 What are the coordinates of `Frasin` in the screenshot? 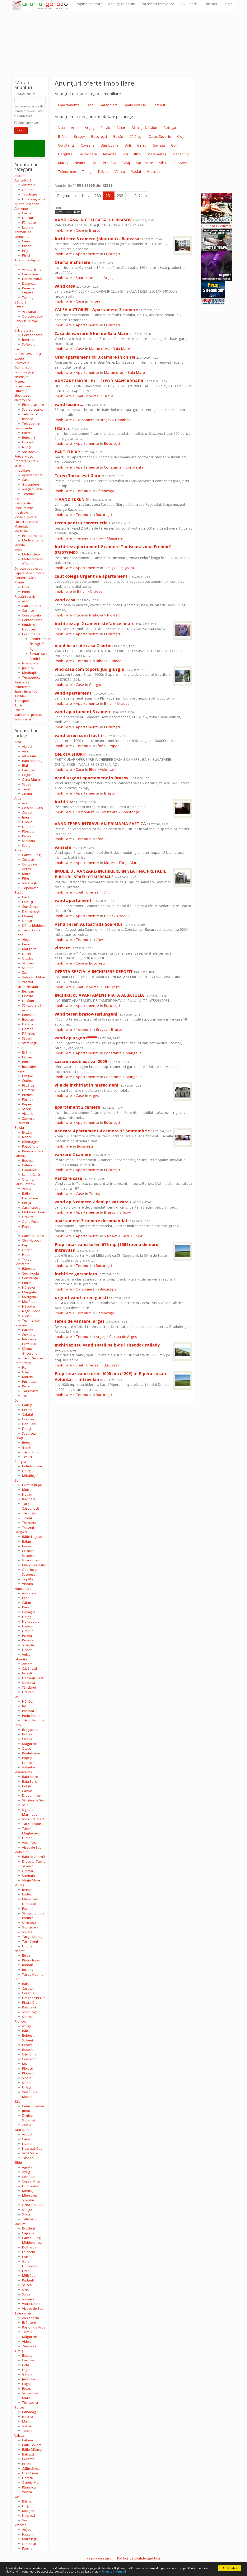 It's located at (27, 2256).